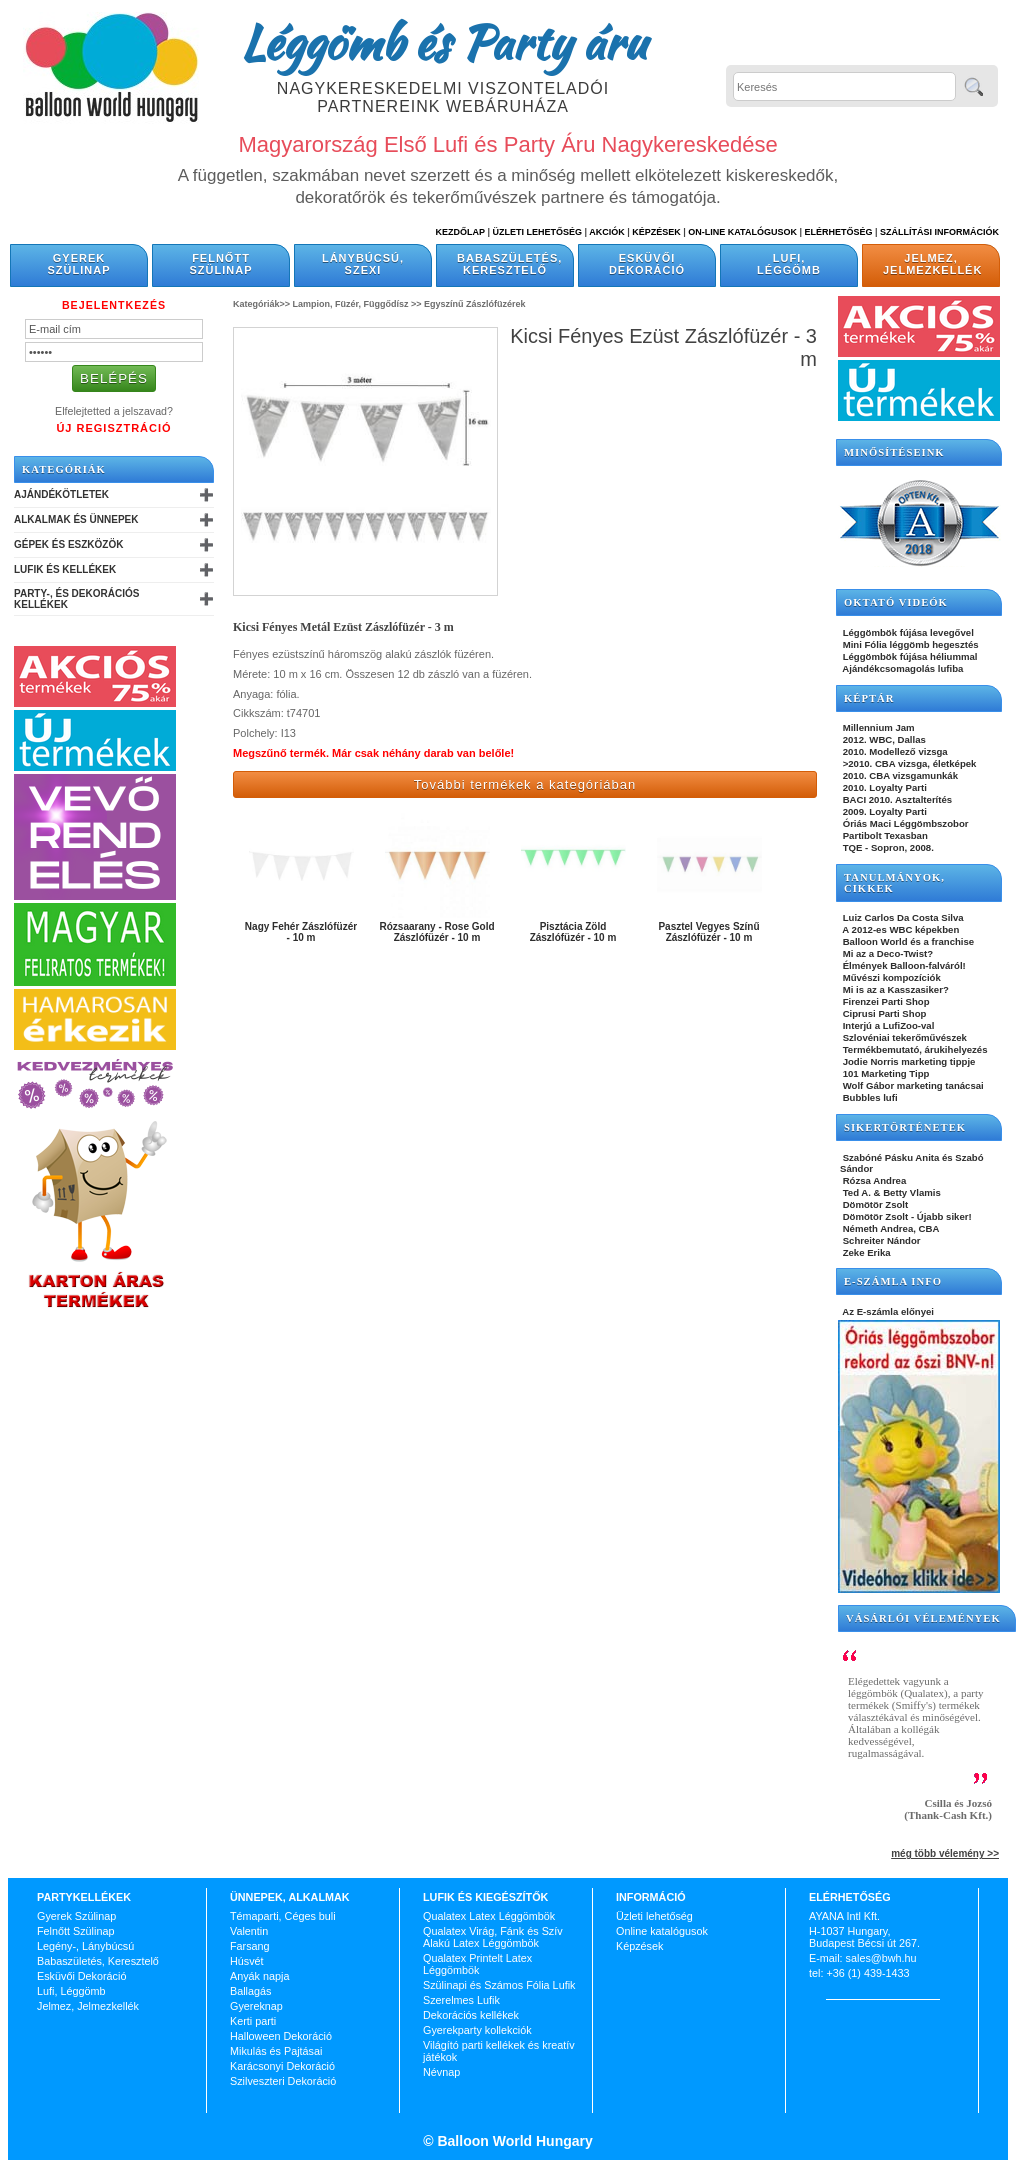  I want to click on Művészi kompozíciók, so click(890, 977).